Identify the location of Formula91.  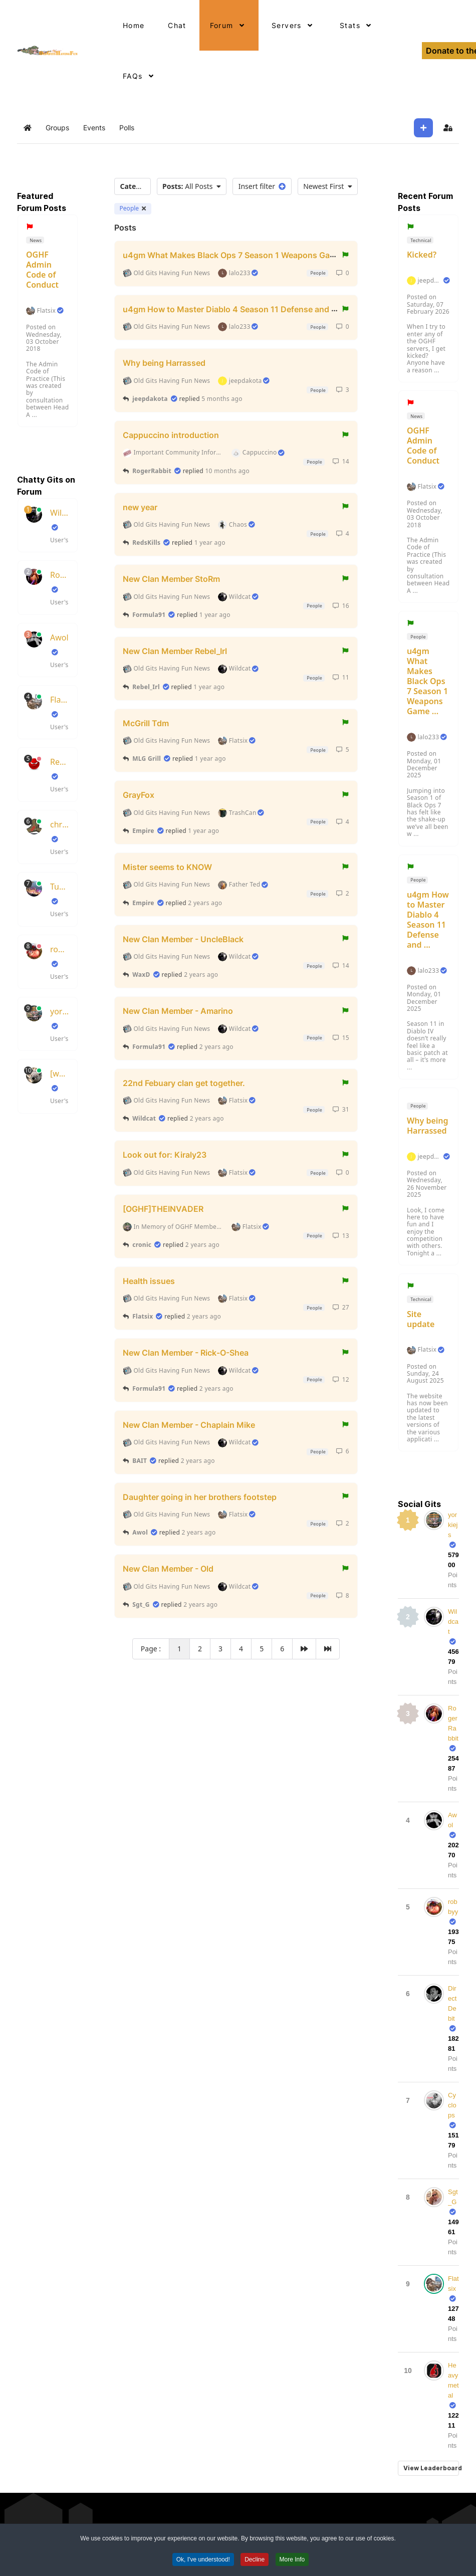
(148, 614).